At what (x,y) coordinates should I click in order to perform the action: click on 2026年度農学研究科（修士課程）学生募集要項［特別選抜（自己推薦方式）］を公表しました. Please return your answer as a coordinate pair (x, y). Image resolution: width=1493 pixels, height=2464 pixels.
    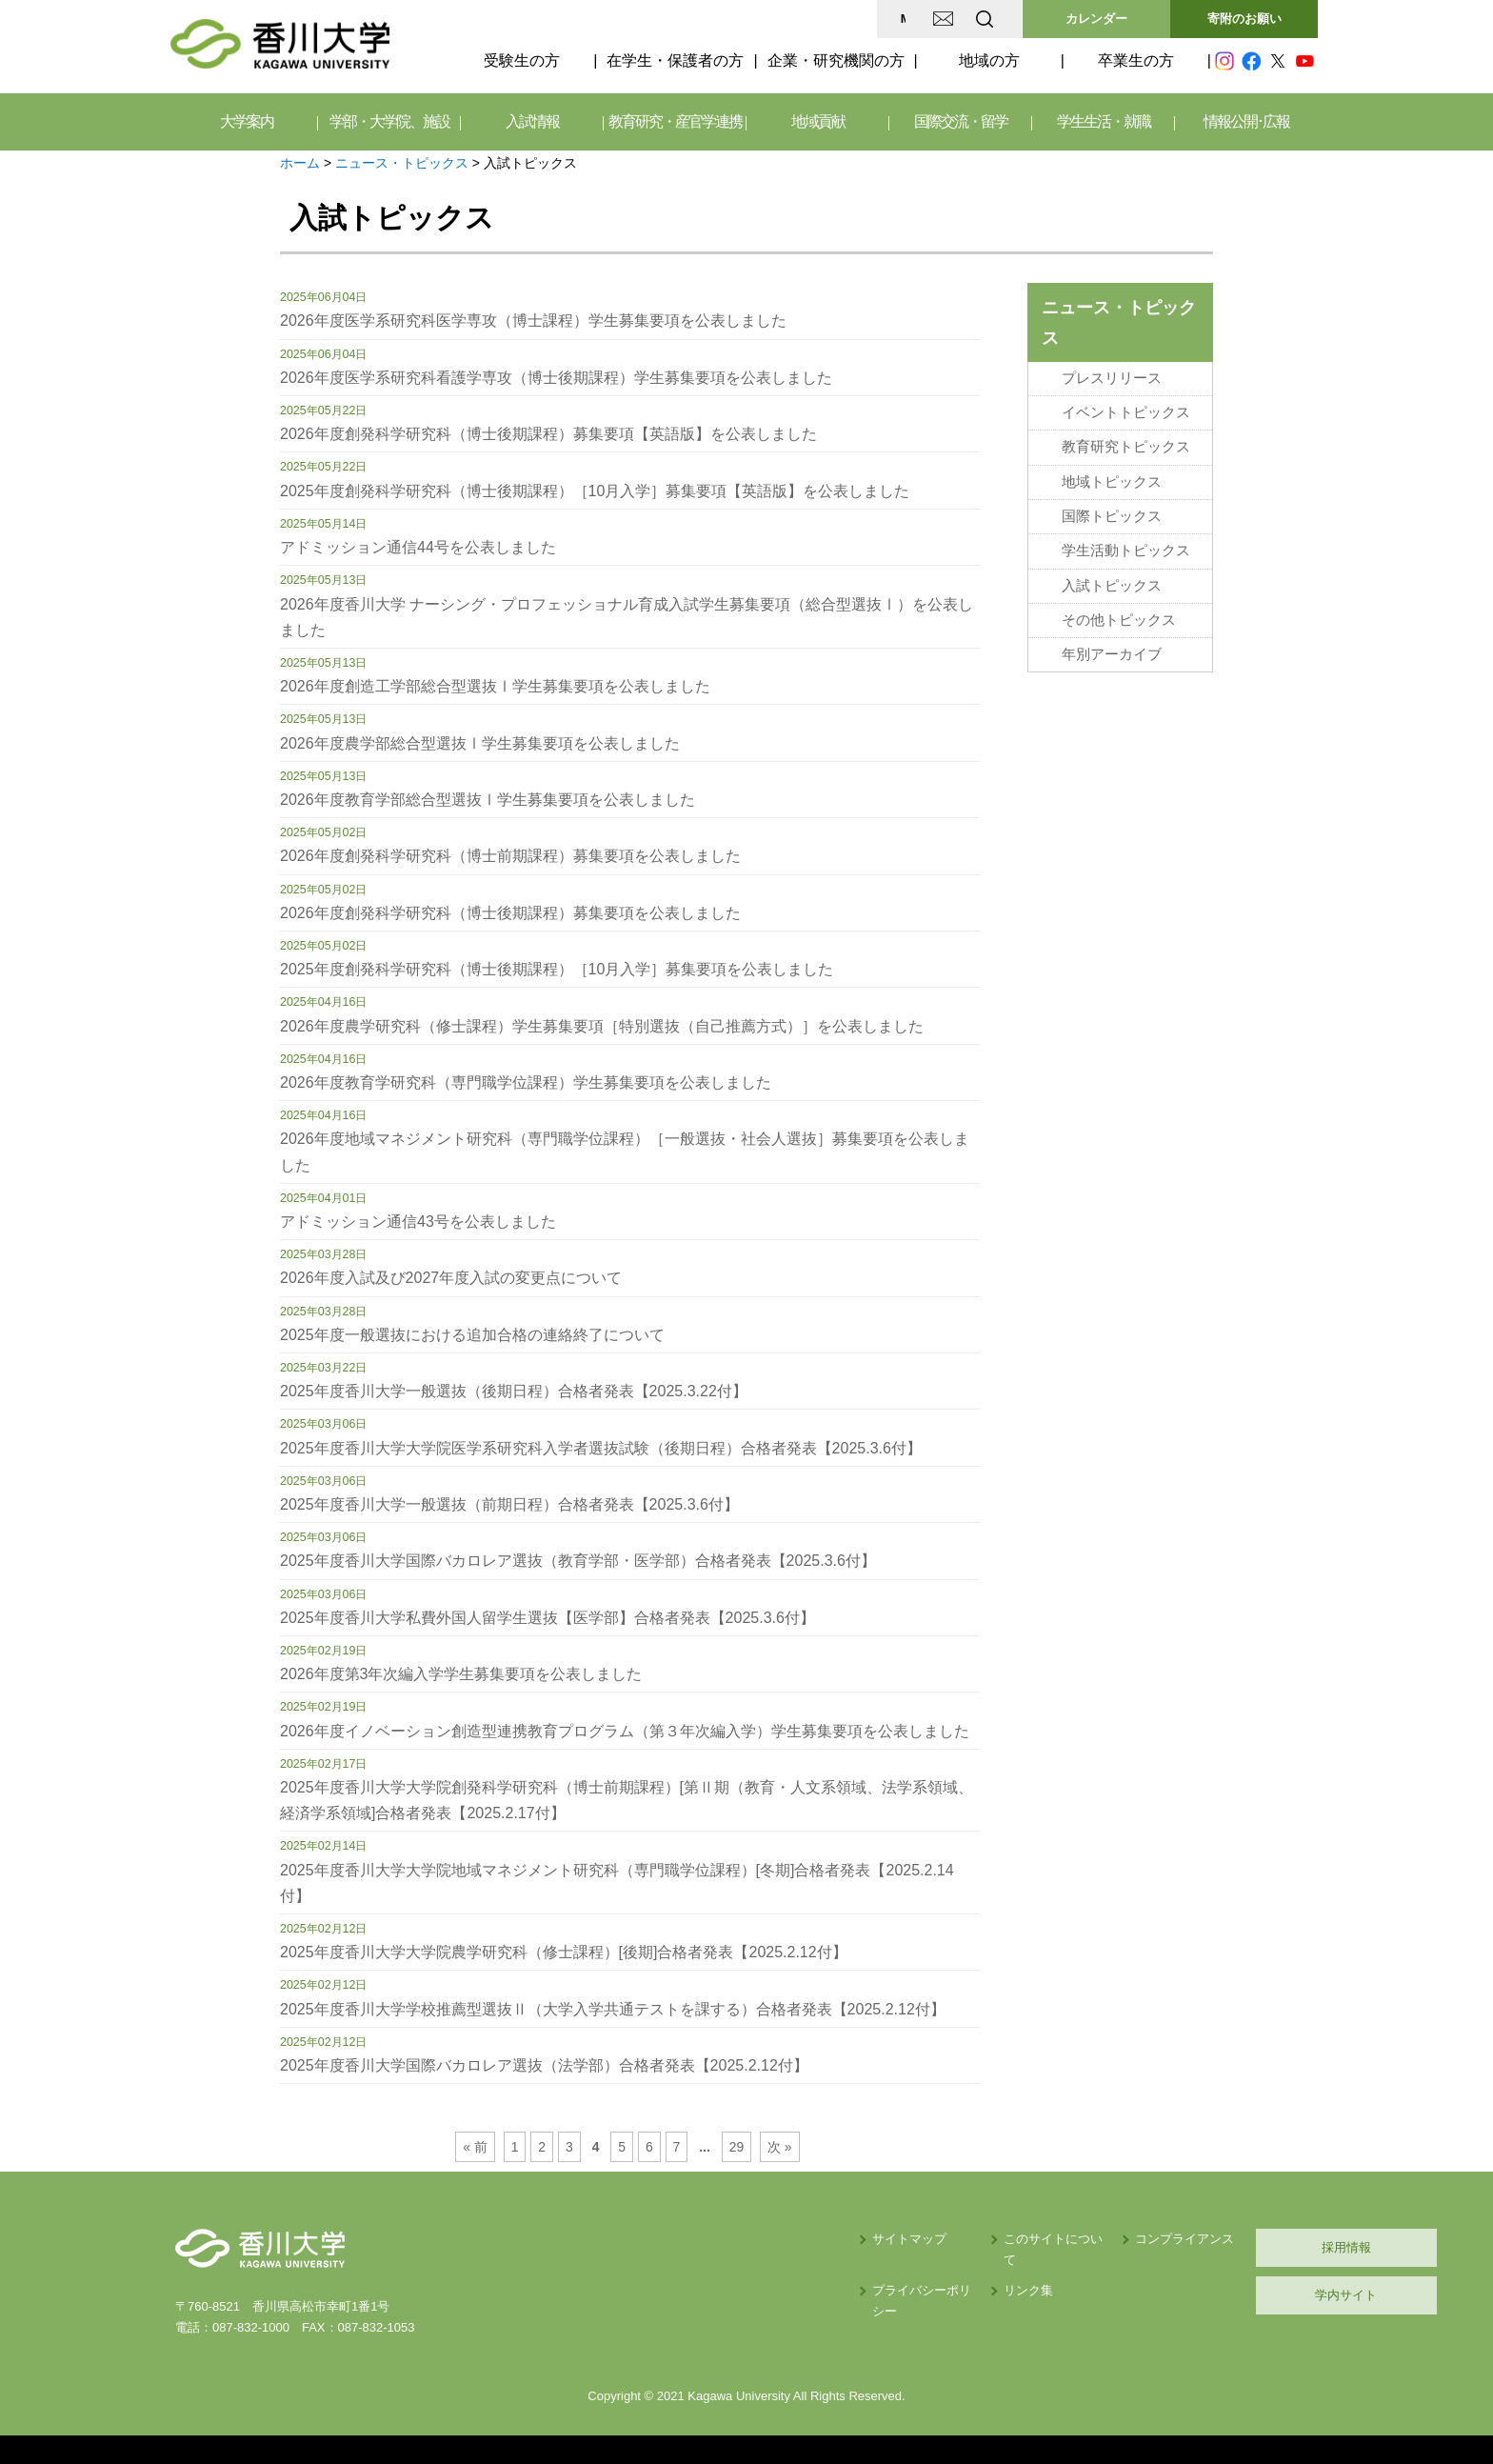
    Looking at the image, I should click on (602, 1026).